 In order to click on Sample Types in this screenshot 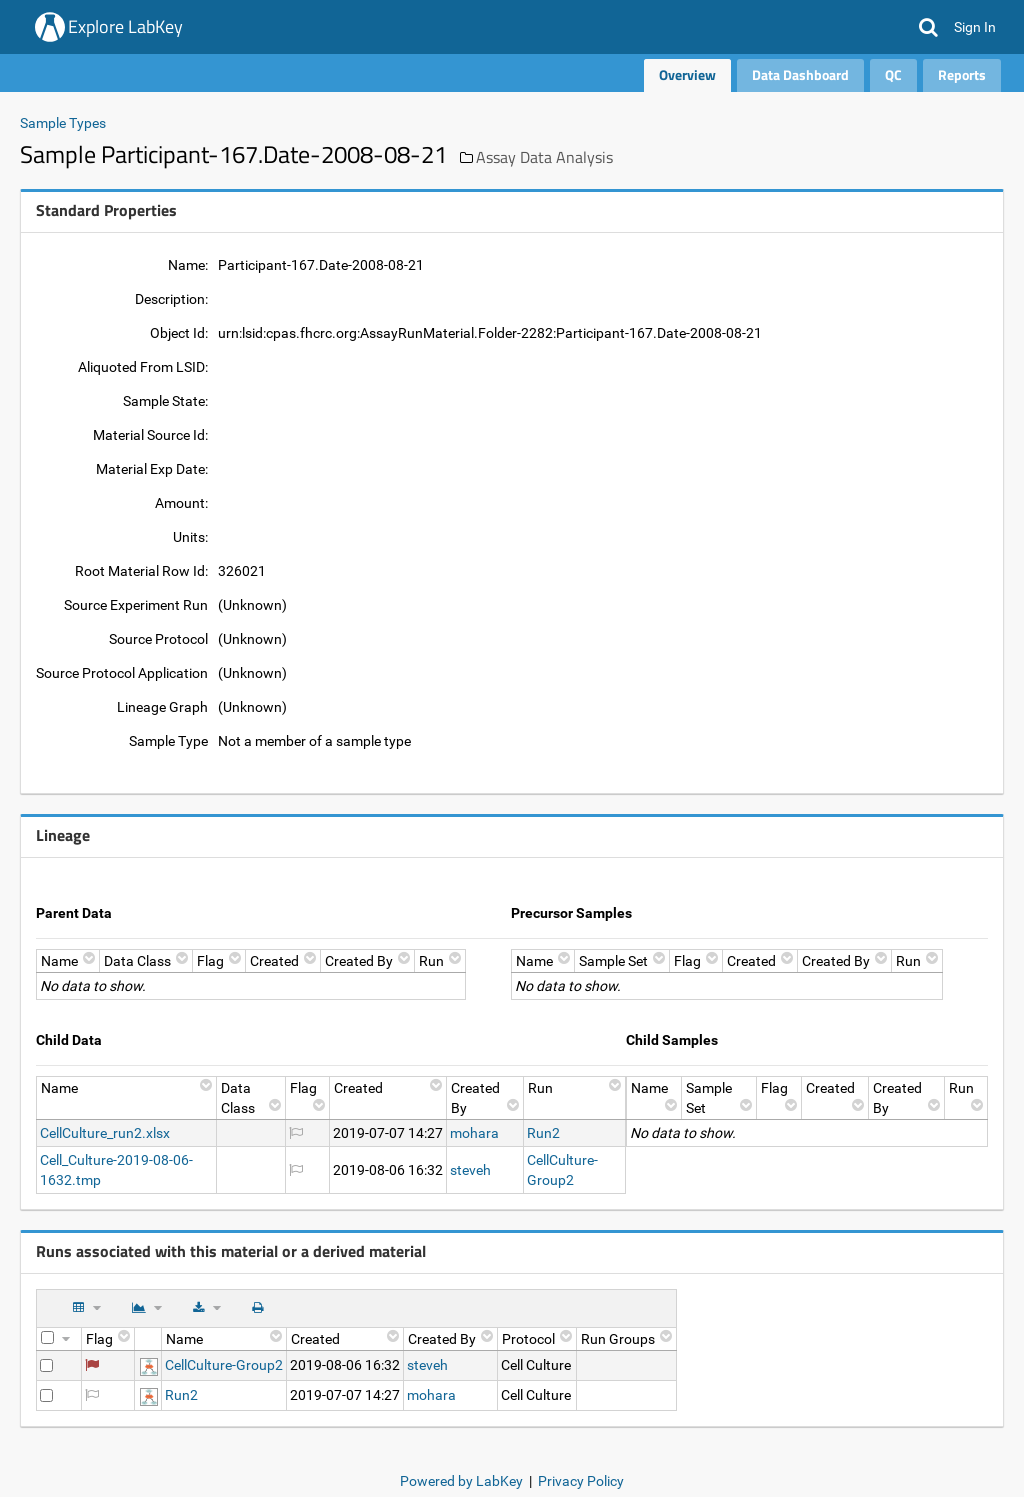, I will do `click(63, 123)`.